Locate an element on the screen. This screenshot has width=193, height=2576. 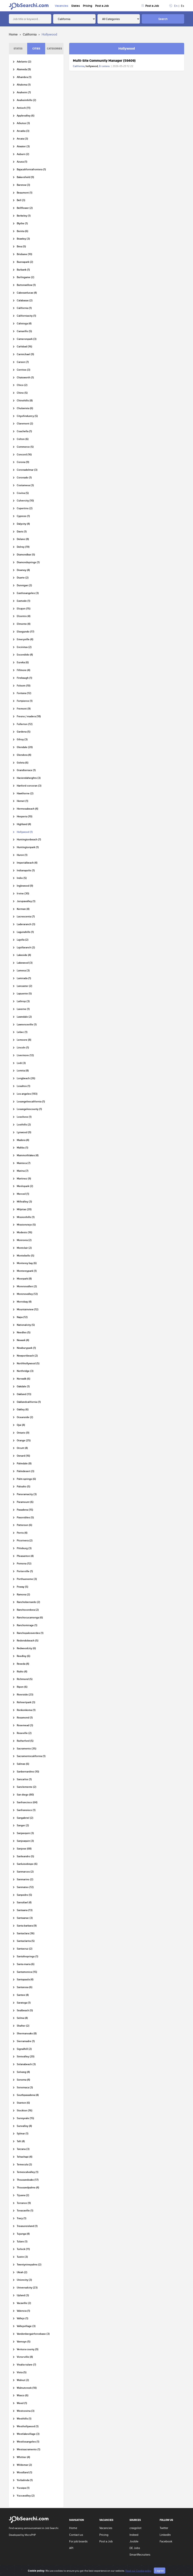
Santacruz (2) is located at coordinates (24, 1948).